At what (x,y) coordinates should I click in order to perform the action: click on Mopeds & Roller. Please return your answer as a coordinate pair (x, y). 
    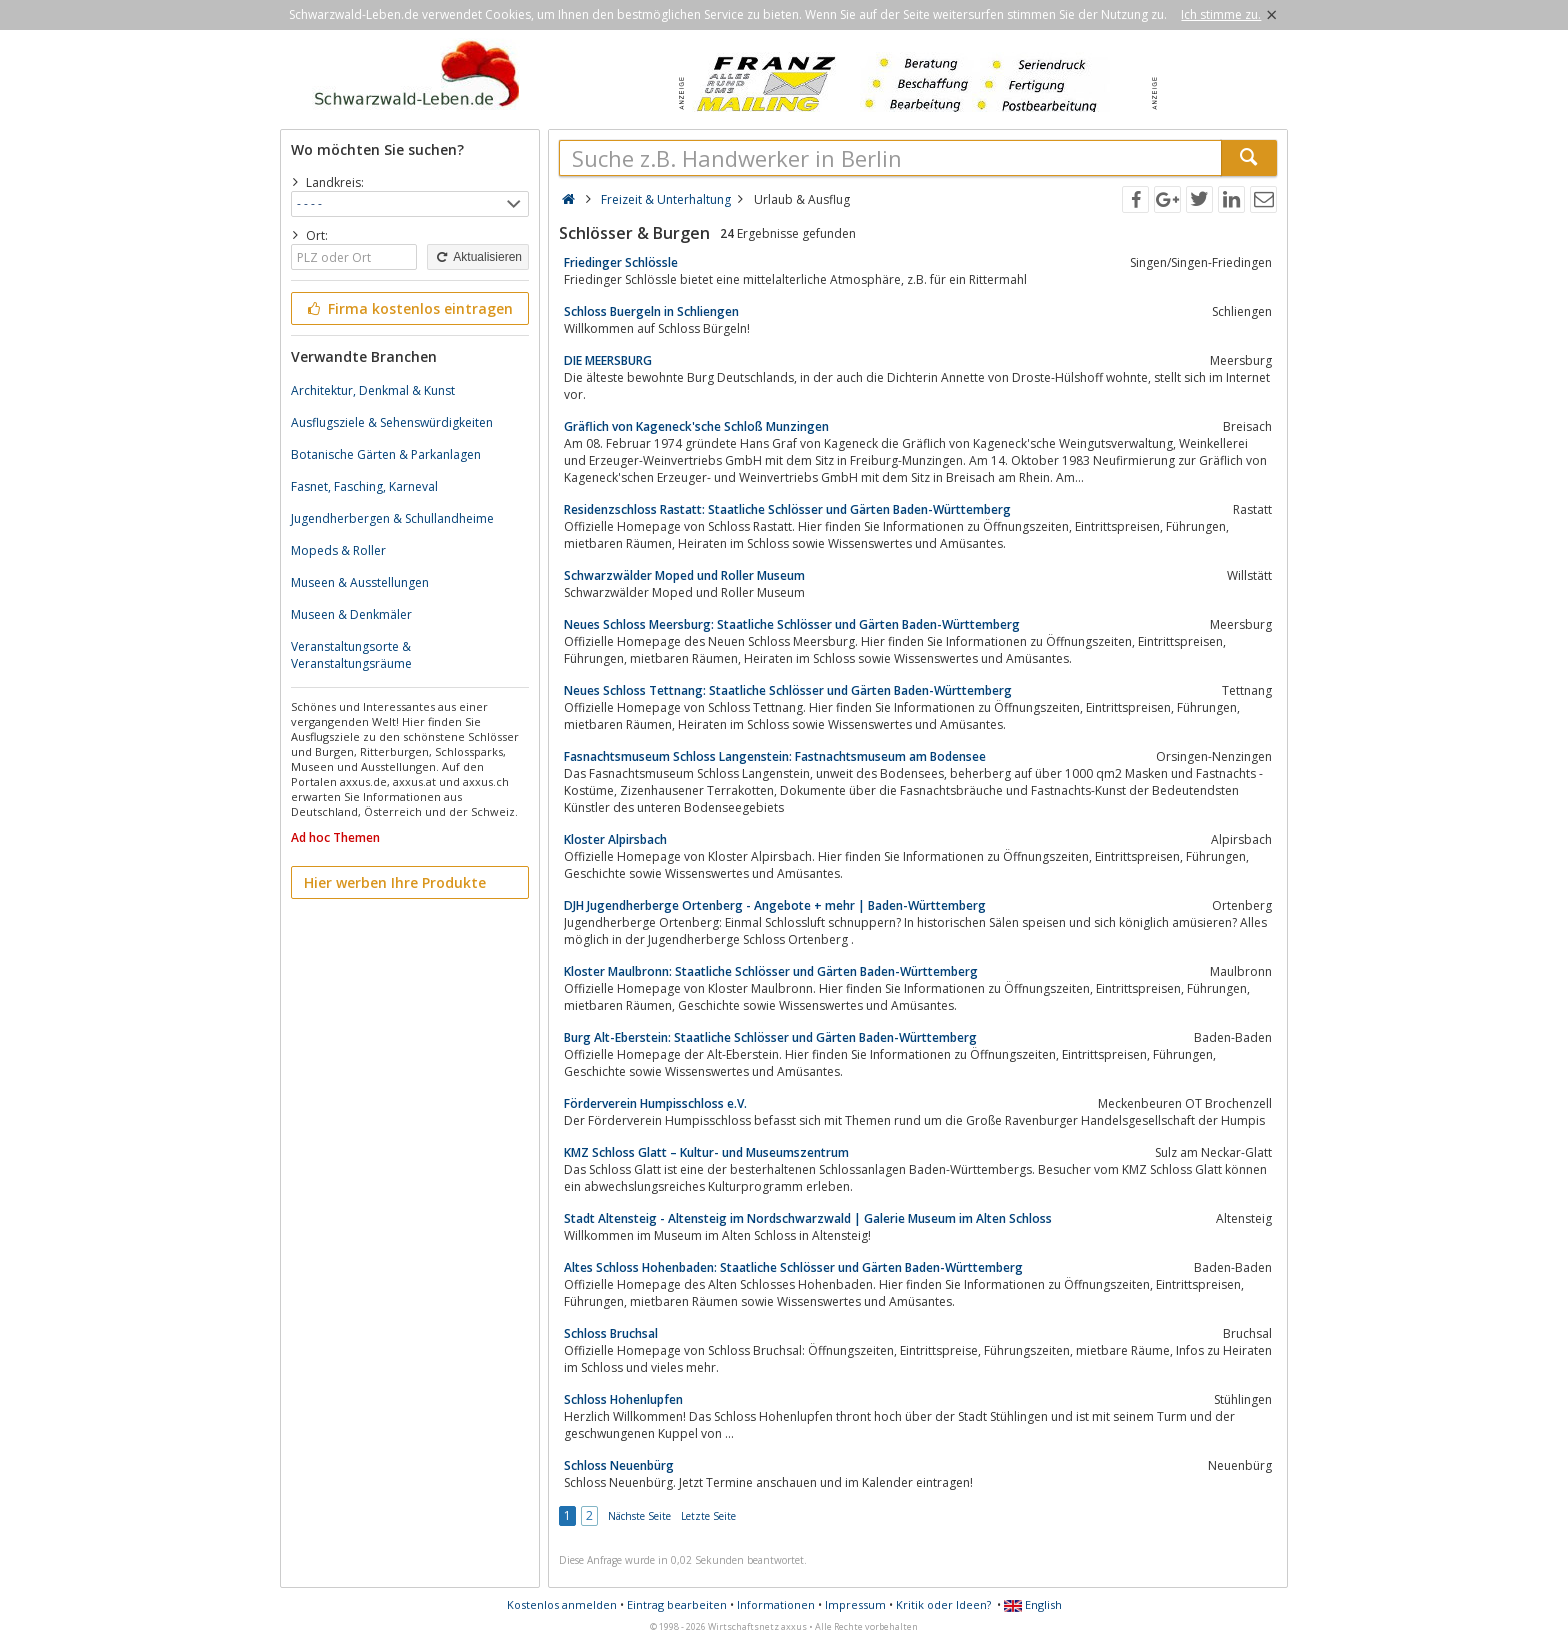
    Looking at the image, I should click on (338, 550).